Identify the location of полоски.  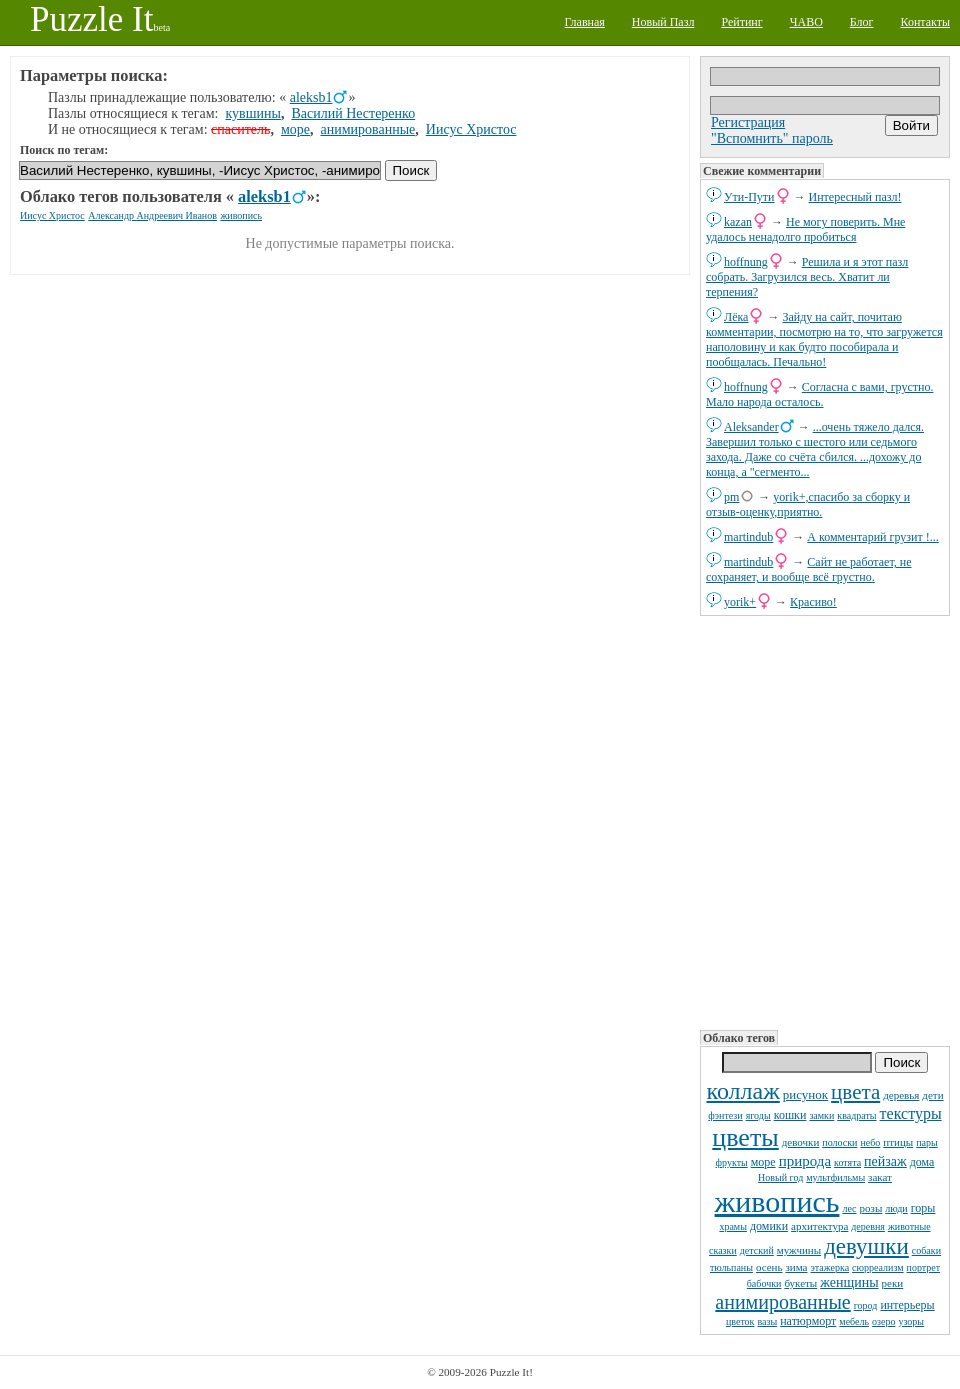
(839, 1142).